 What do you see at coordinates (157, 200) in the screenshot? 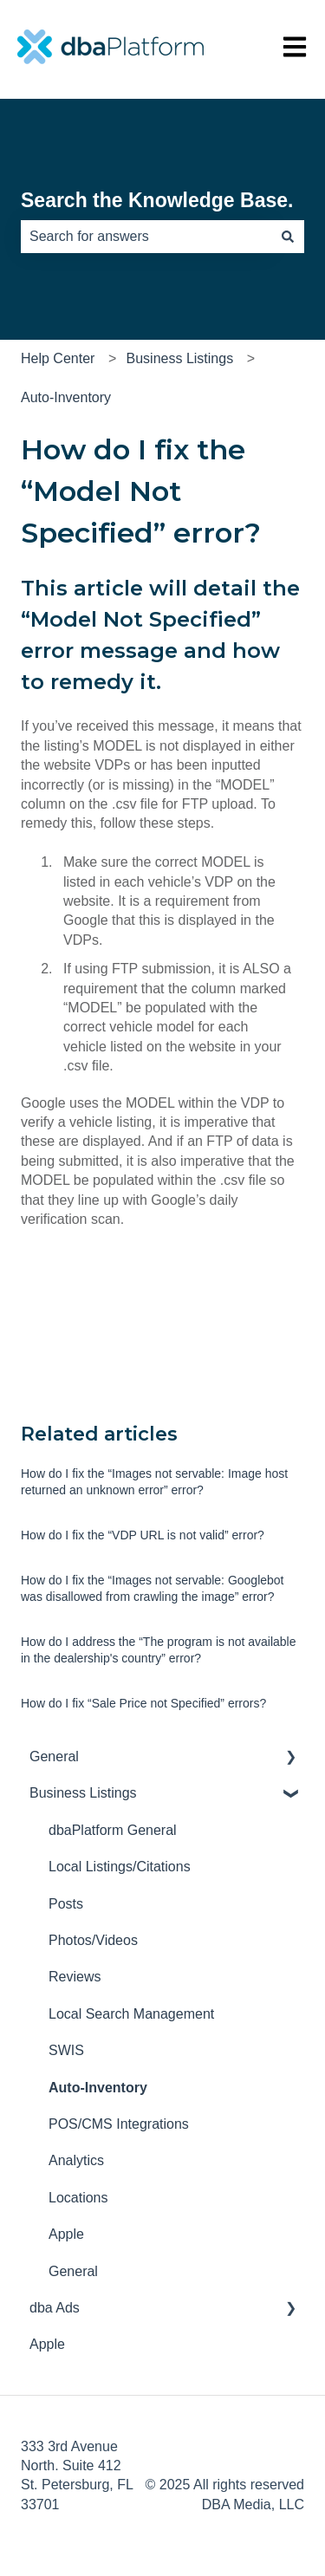
I see `Search the Knowledge Base.` at bounding box center [157, 200].